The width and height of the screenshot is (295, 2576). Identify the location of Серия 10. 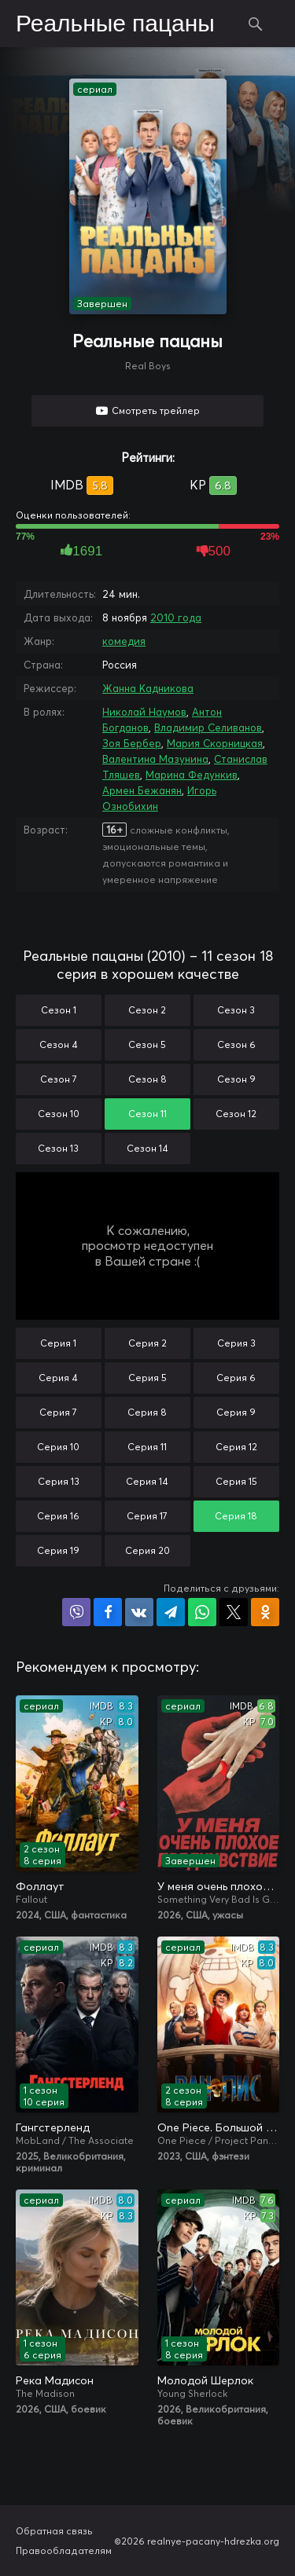
(58, 1447).